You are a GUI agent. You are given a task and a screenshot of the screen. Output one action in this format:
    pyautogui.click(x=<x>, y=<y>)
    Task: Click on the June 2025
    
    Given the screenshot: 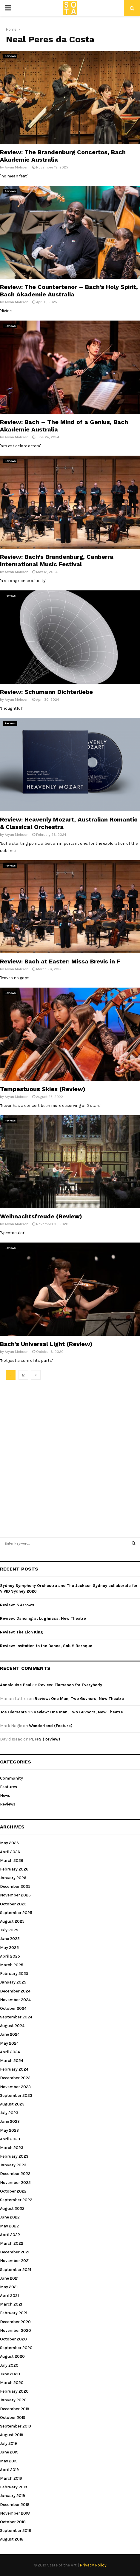 What is the action you would take?
    pyautogui.click(x=10, y=1938)
    